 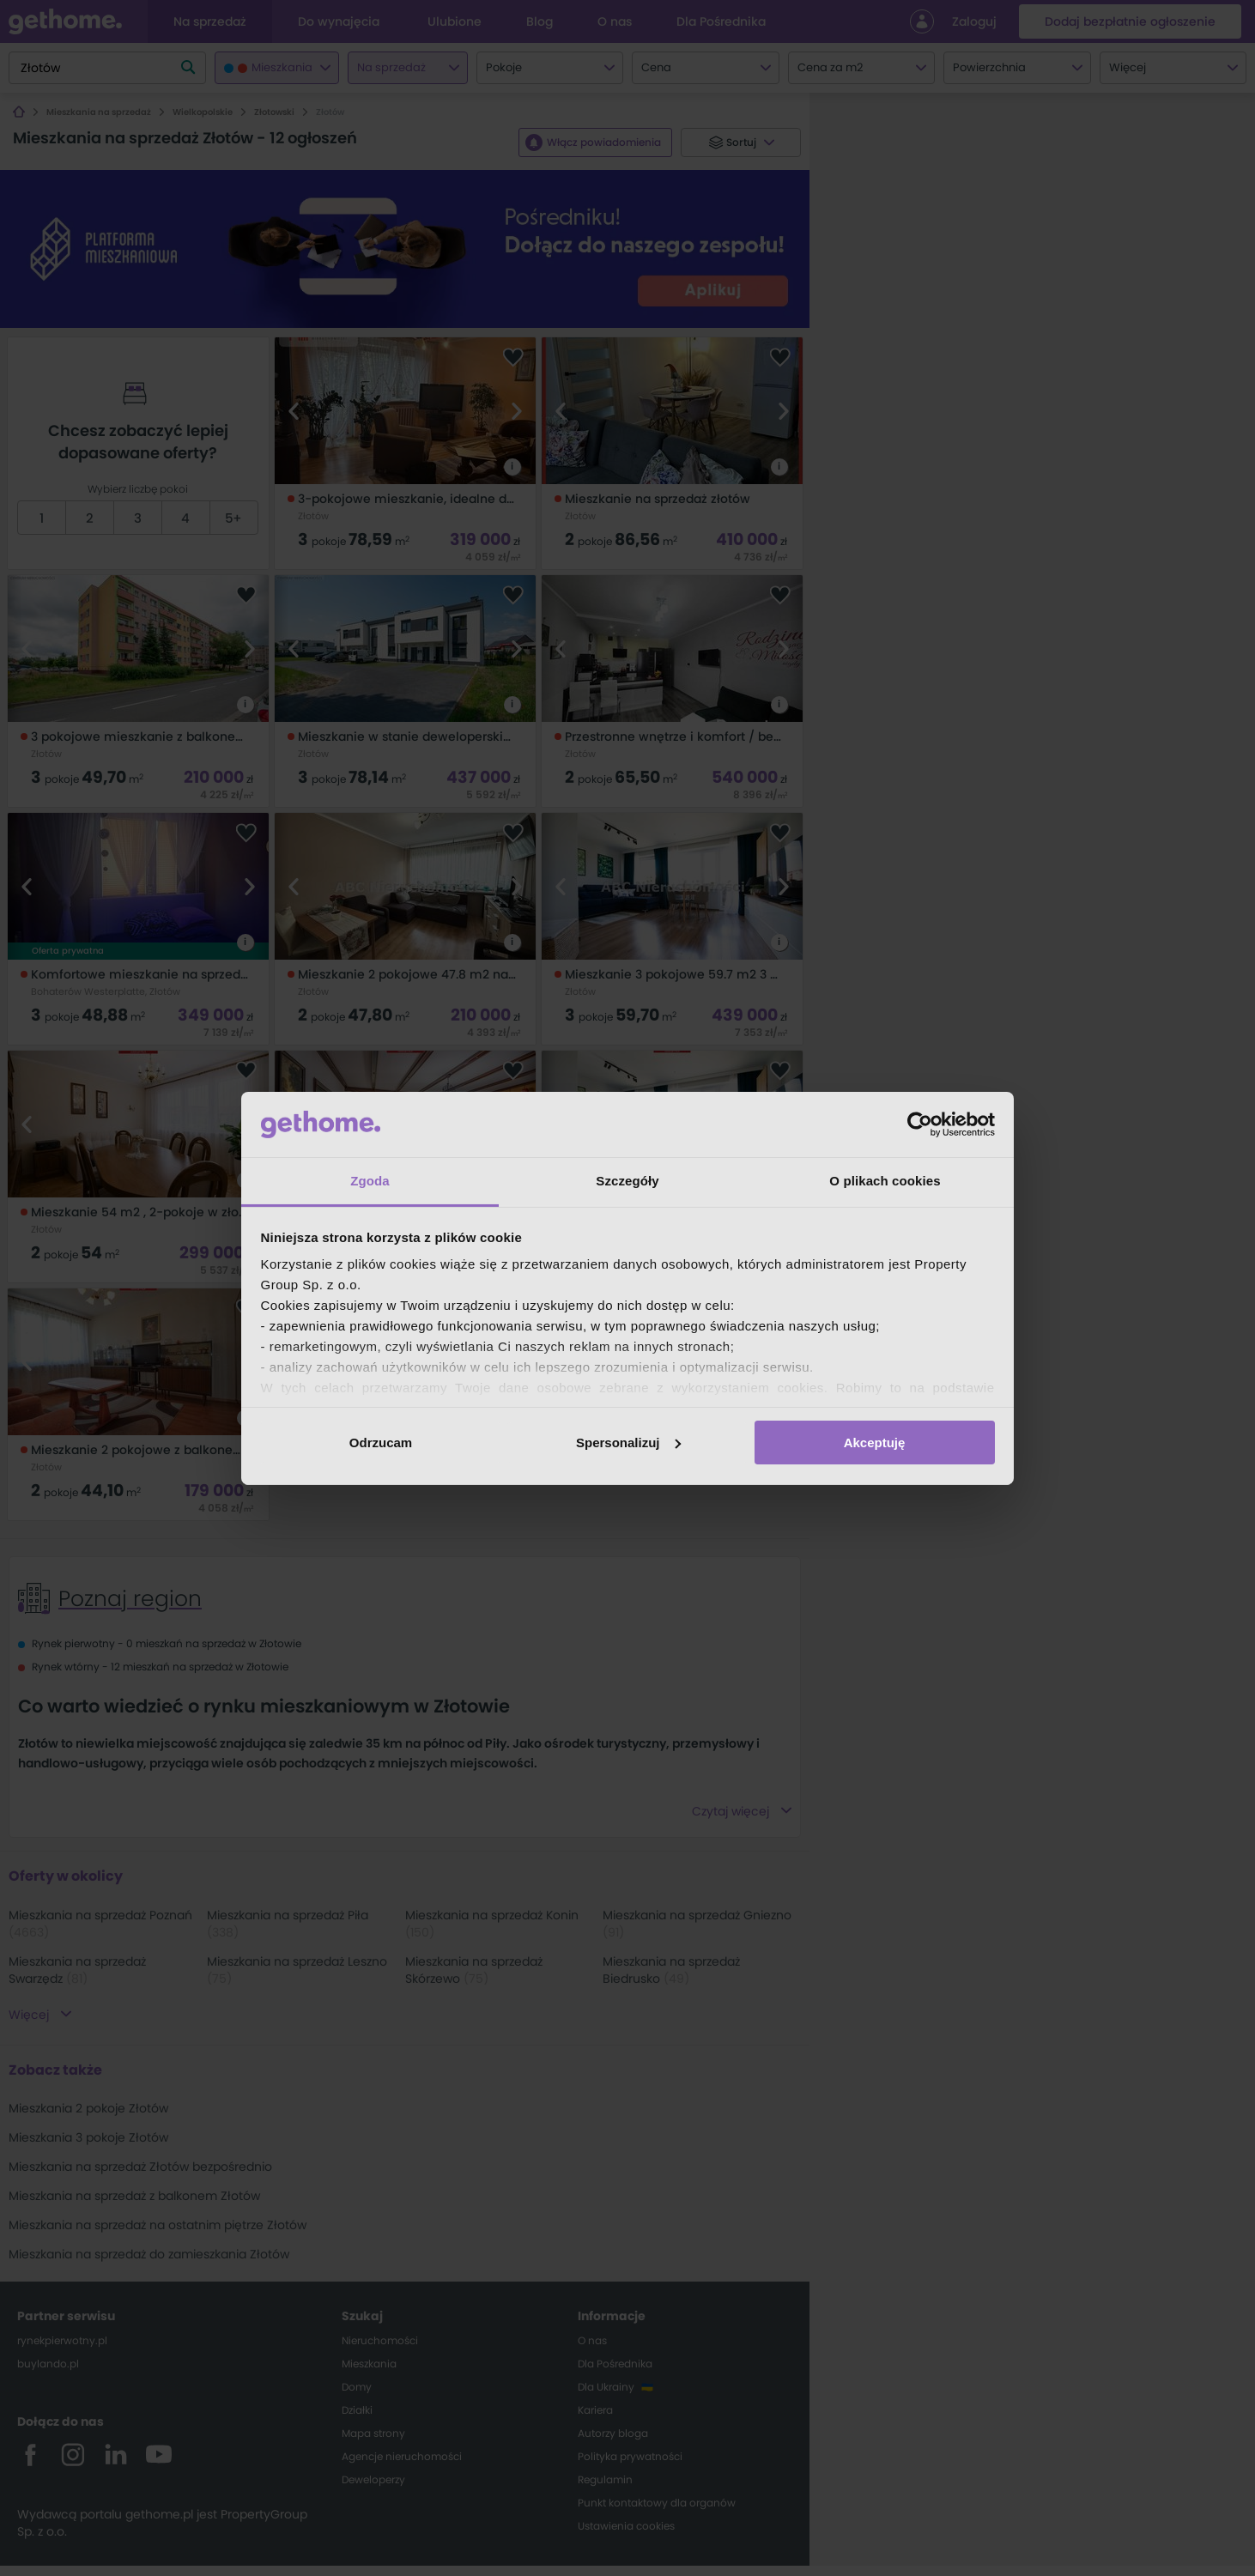 I want to click on Szczegóły [tab], so click(x=627, y=1180).